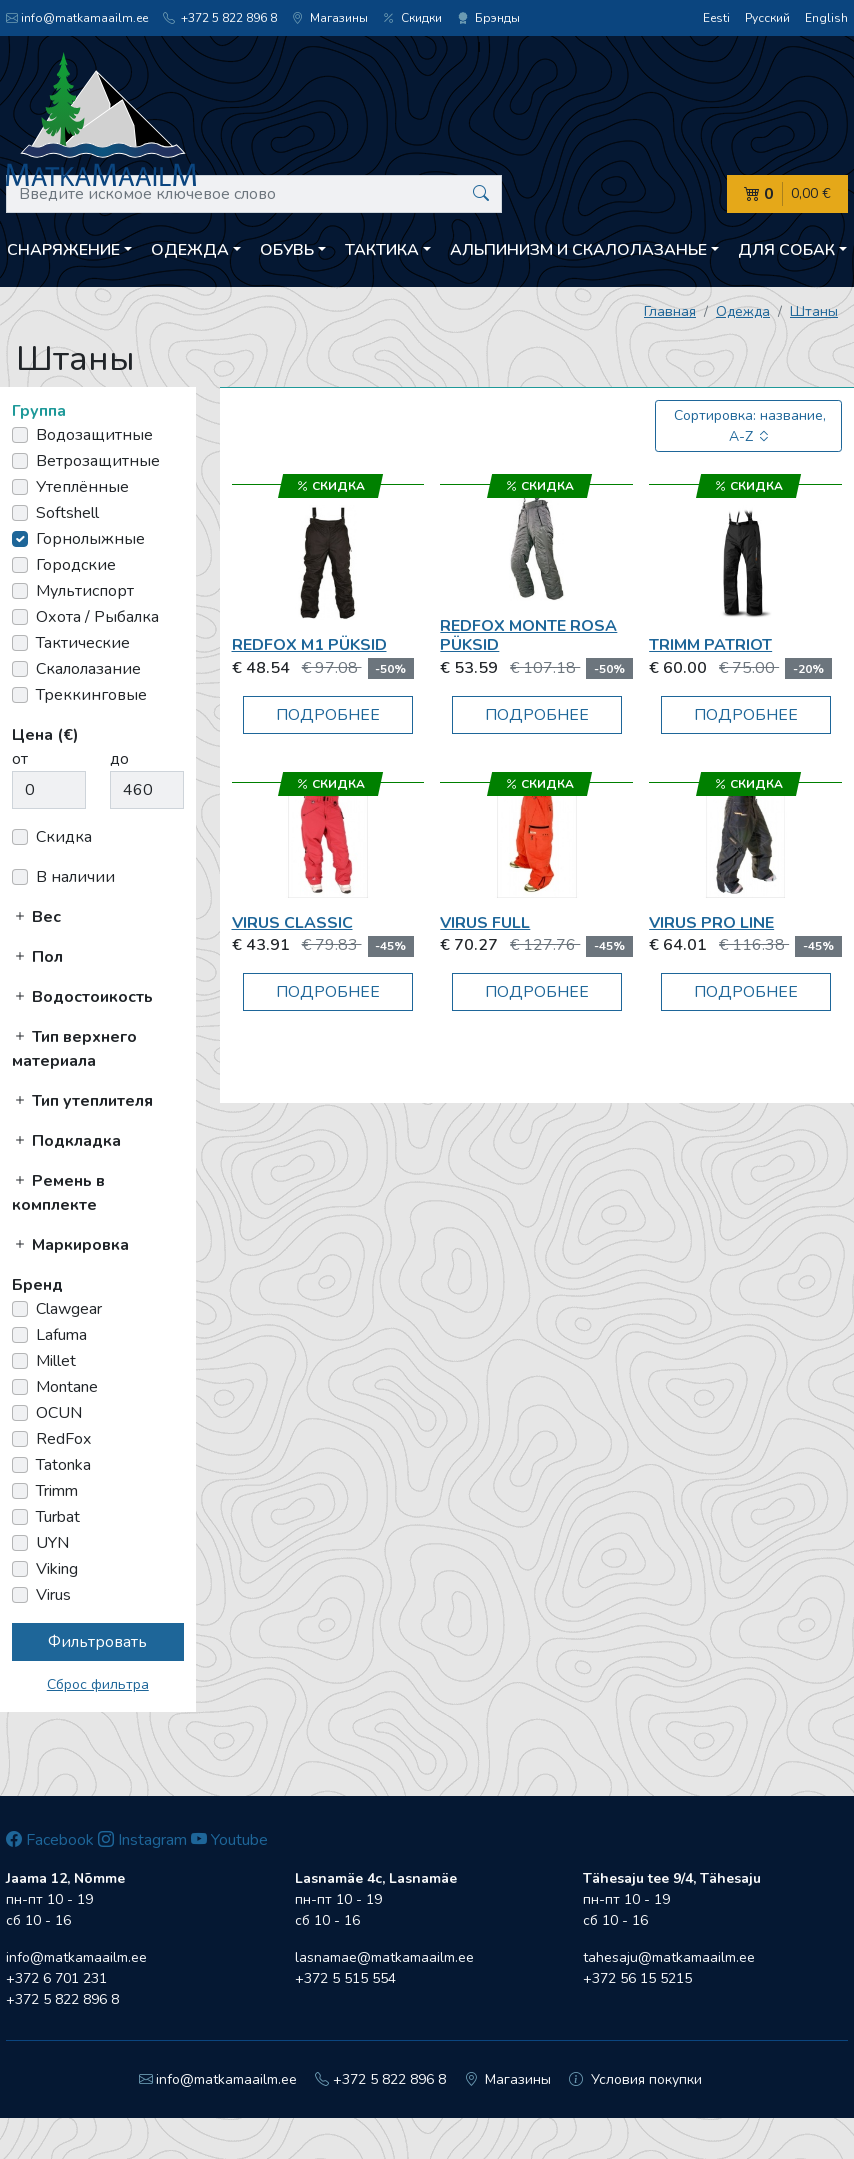  What do you see at coordinates (328, 715) in the screenshot?
I see `Подробнее` at bounding box center [328, 715].